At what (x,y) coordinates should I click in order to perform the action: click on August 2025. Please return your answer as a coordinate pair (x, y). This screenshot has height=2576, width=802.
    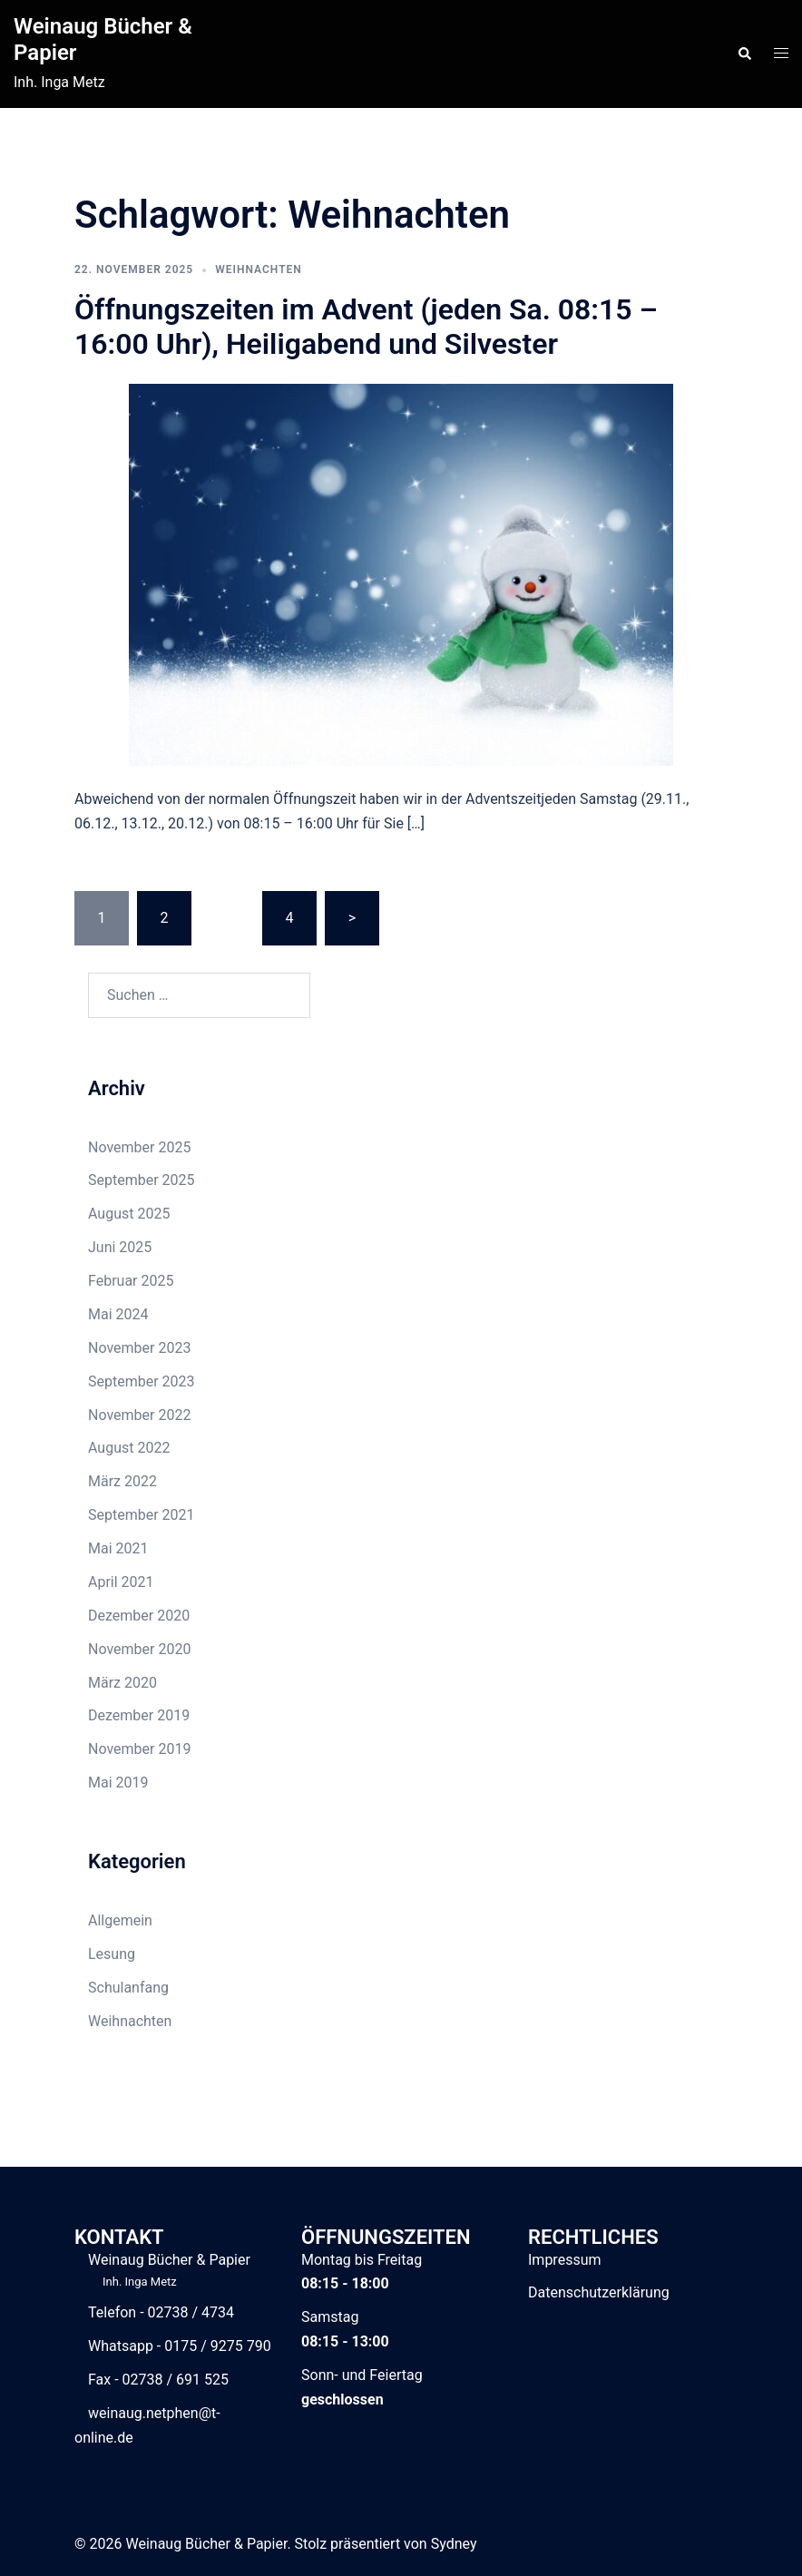
    Looking at the image, I should click on (129, 1213).